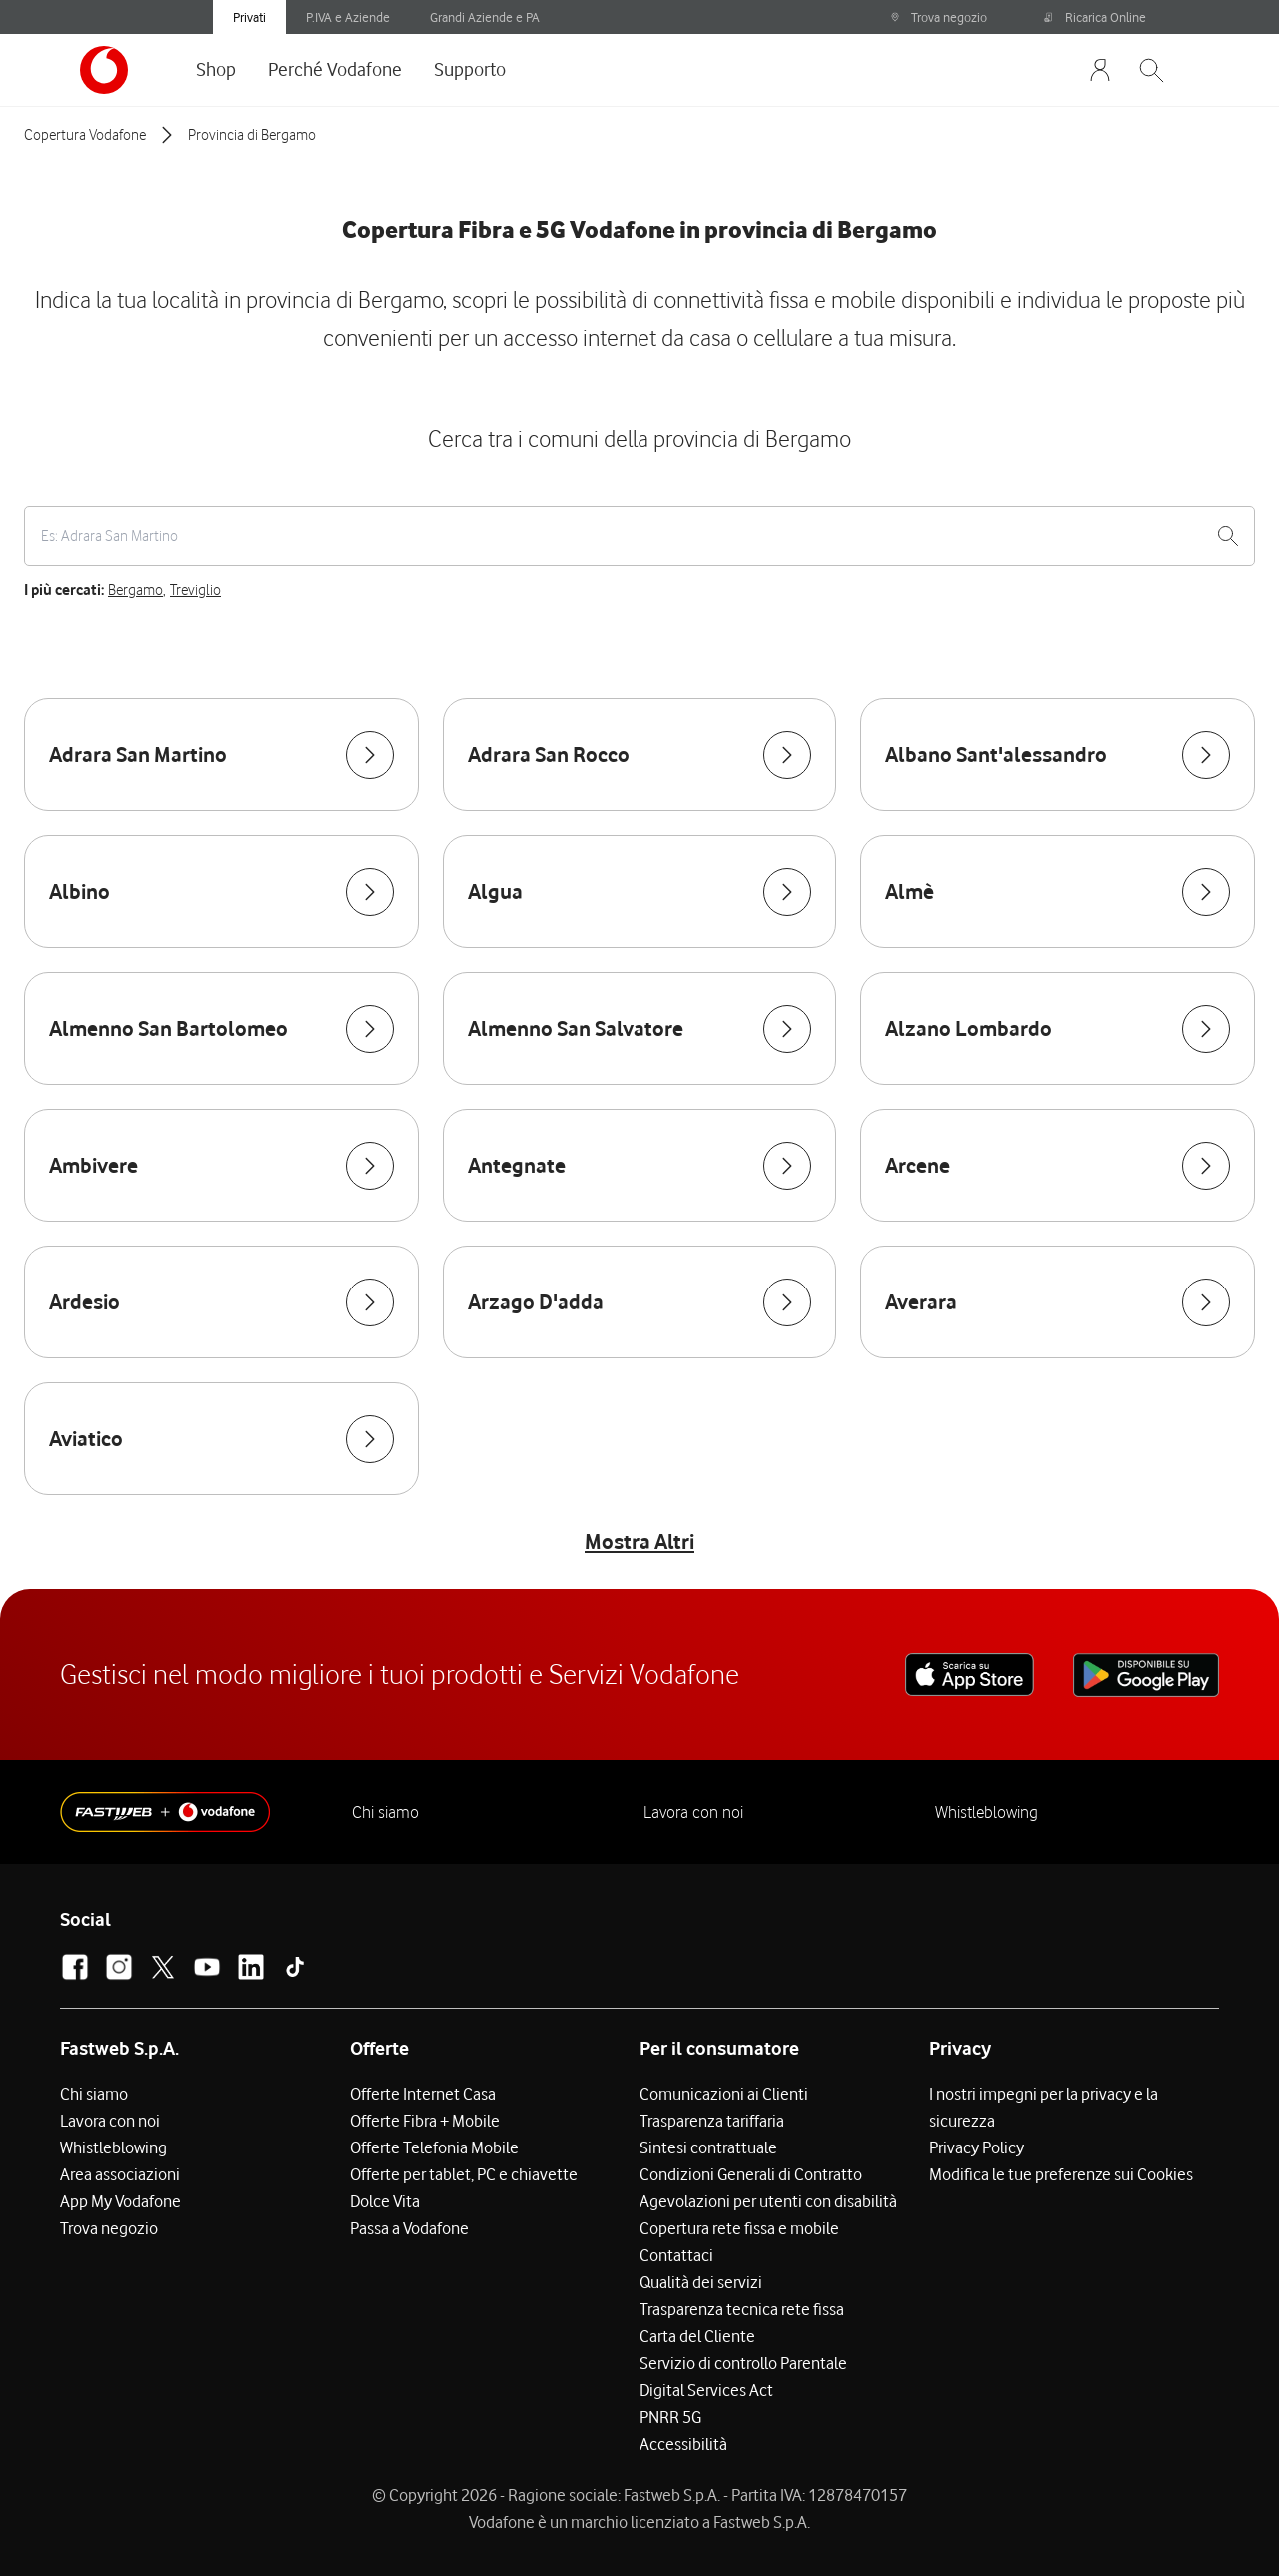 This screenshot has width=1279, height=2576. Describe the element at coordinates (120, 2201) in the screenshot. I see `App My Vodafone` at that location.